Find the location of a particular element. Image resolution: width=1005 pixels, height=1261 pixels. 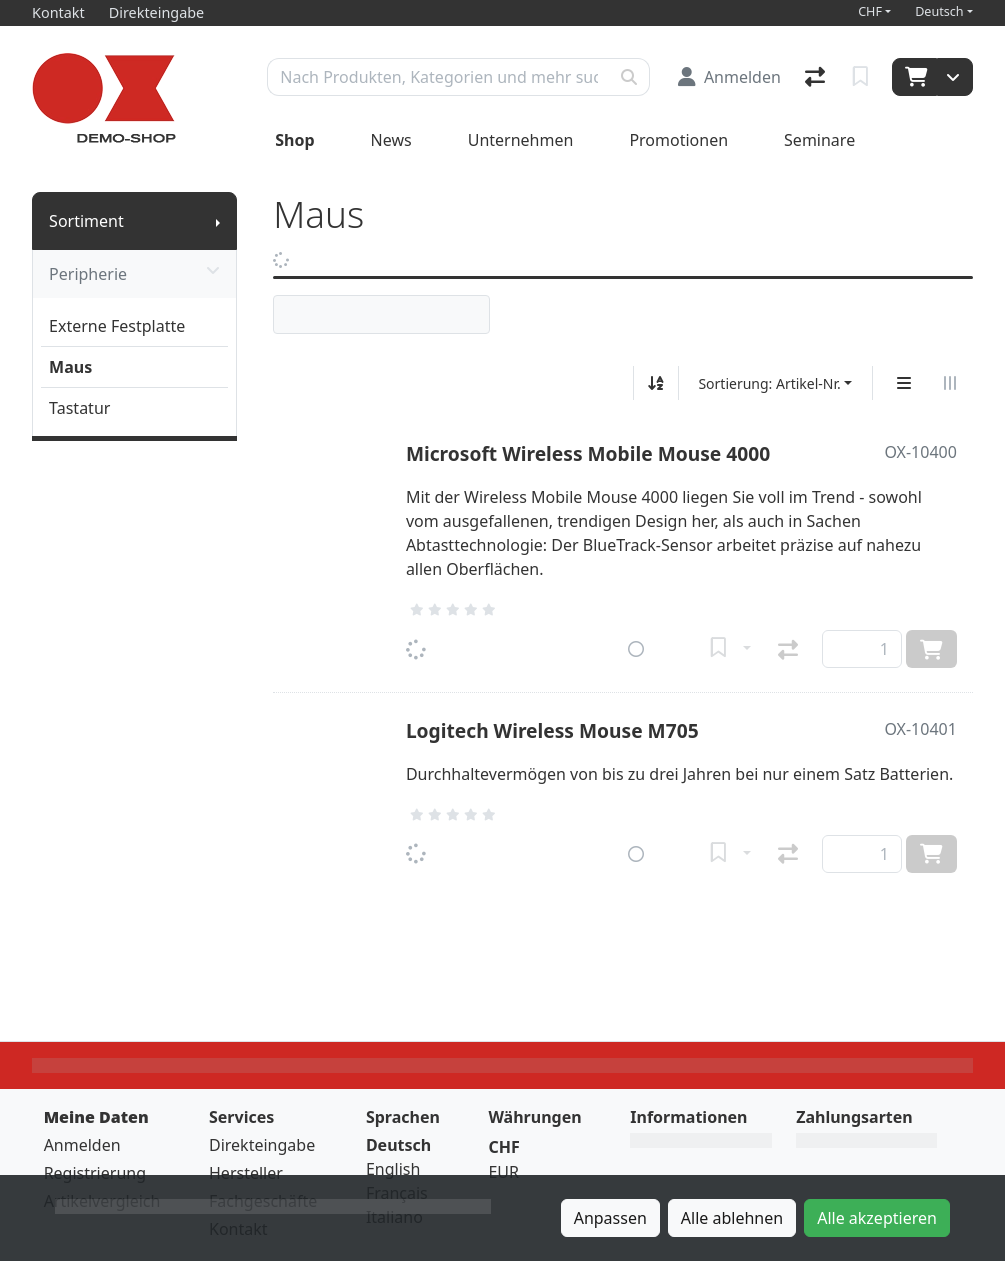

Unternehmen is located at coordinates (521, 140).